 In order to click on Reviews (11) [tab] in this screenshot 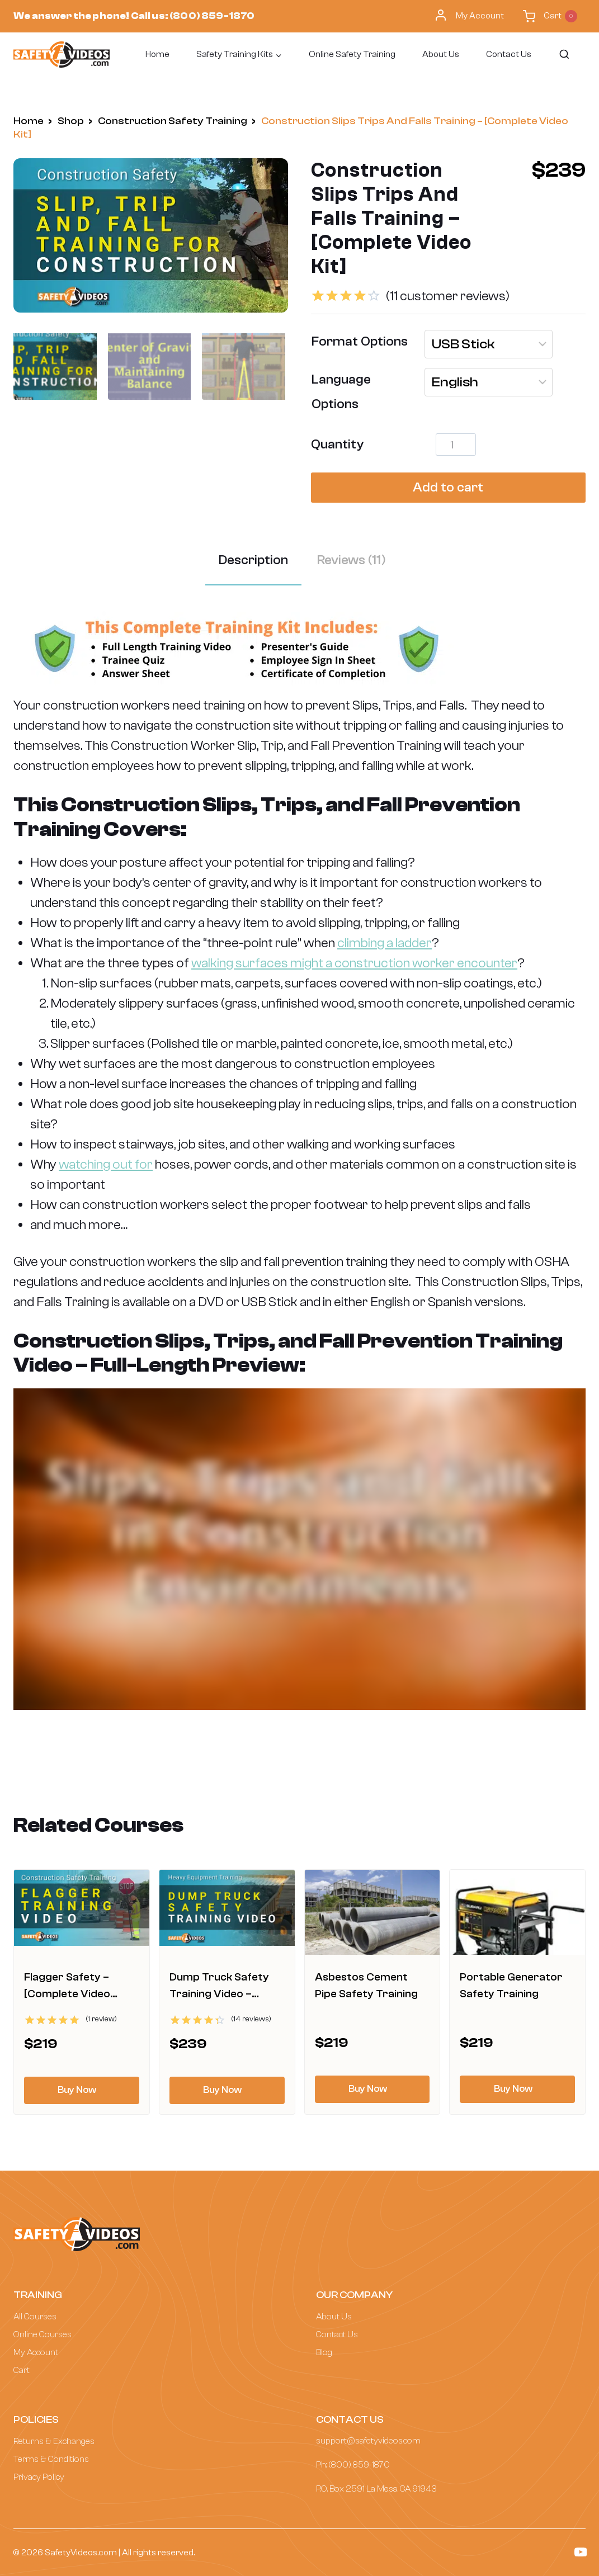, I will do `click(351, 560)`.